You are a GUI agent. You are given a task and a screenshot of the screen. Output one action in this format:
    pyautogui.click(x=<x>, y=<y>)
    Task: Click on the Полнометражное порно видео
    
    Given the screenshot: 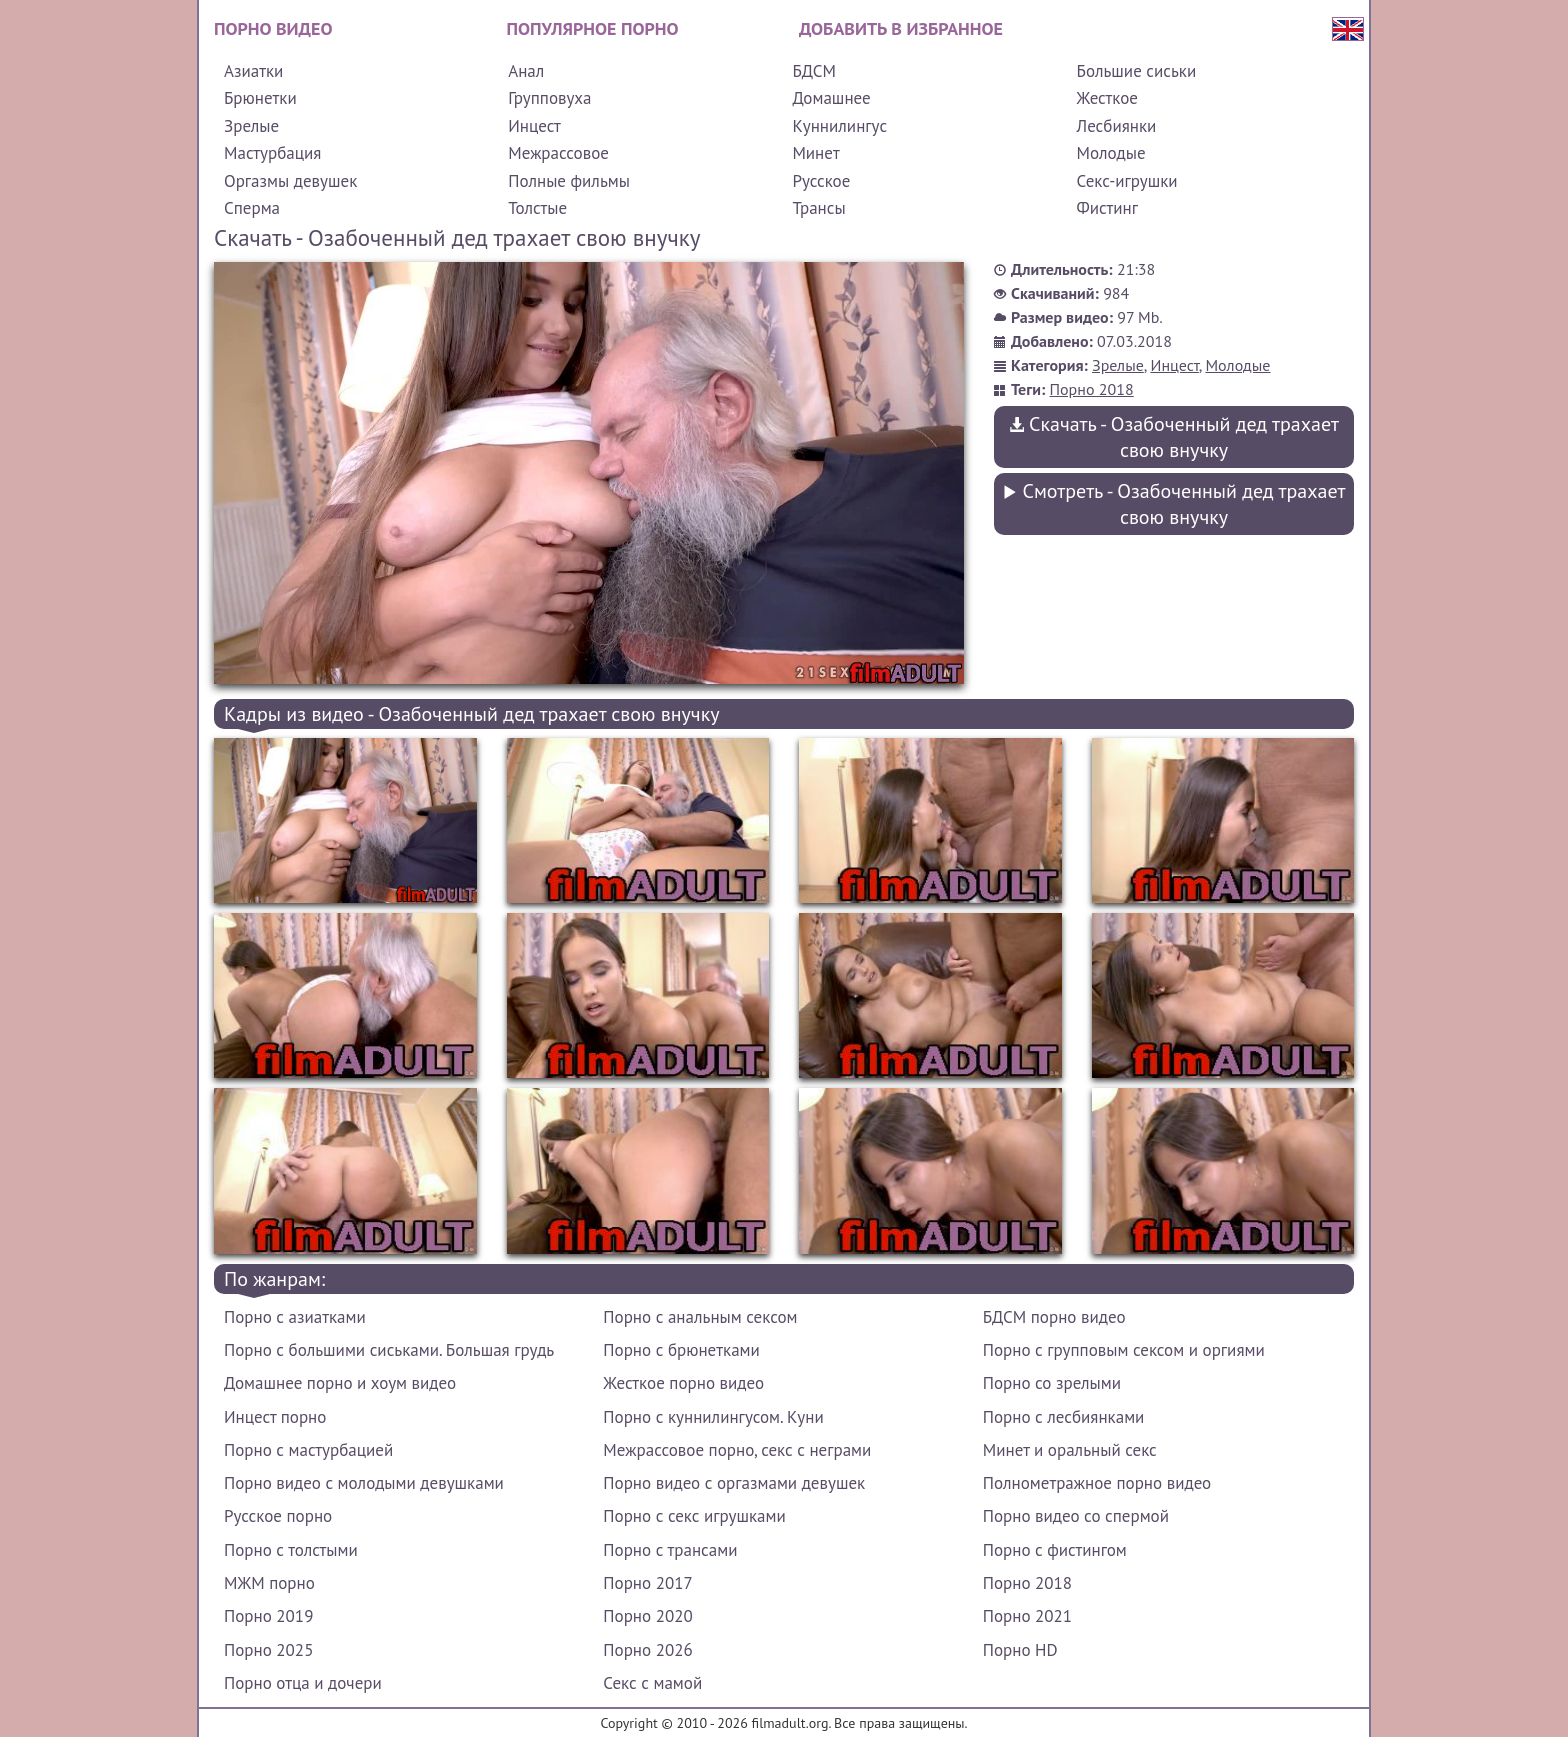 What is the action you would take?
    pyautogui.click(x=1097, y=1483)
    